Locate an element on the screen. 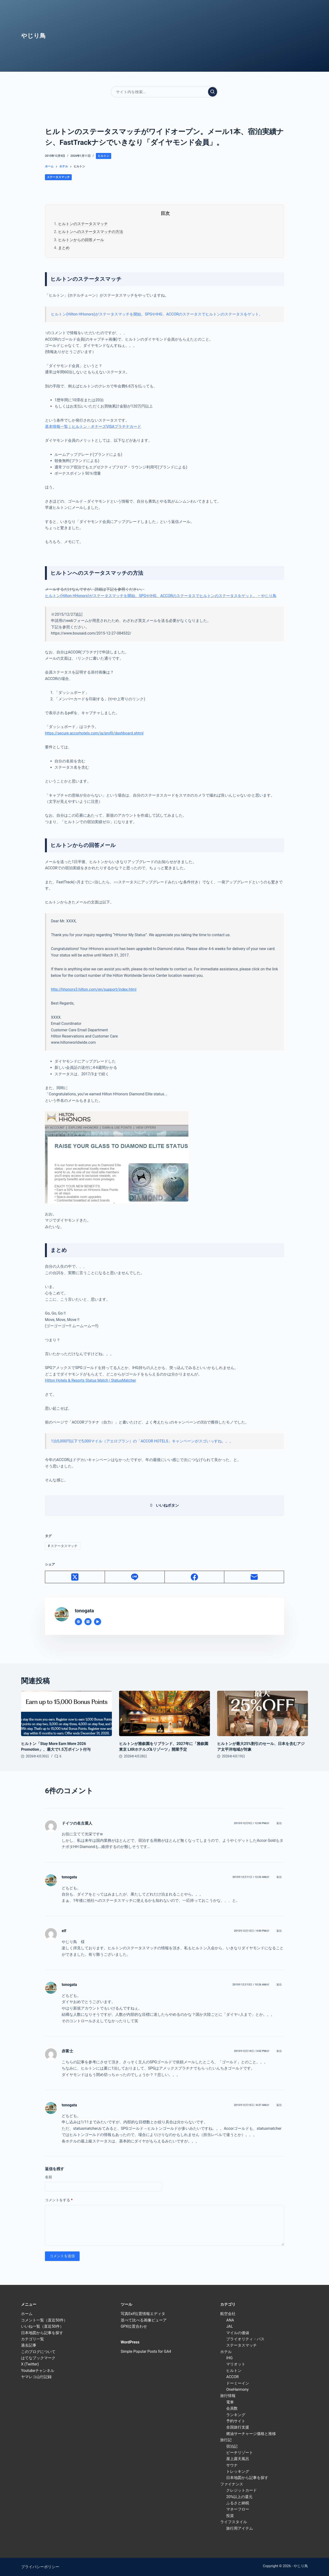 The height and width of the screenshot is (2576, 329). GPX位置合わせ is located at coordinates (134, 2326).